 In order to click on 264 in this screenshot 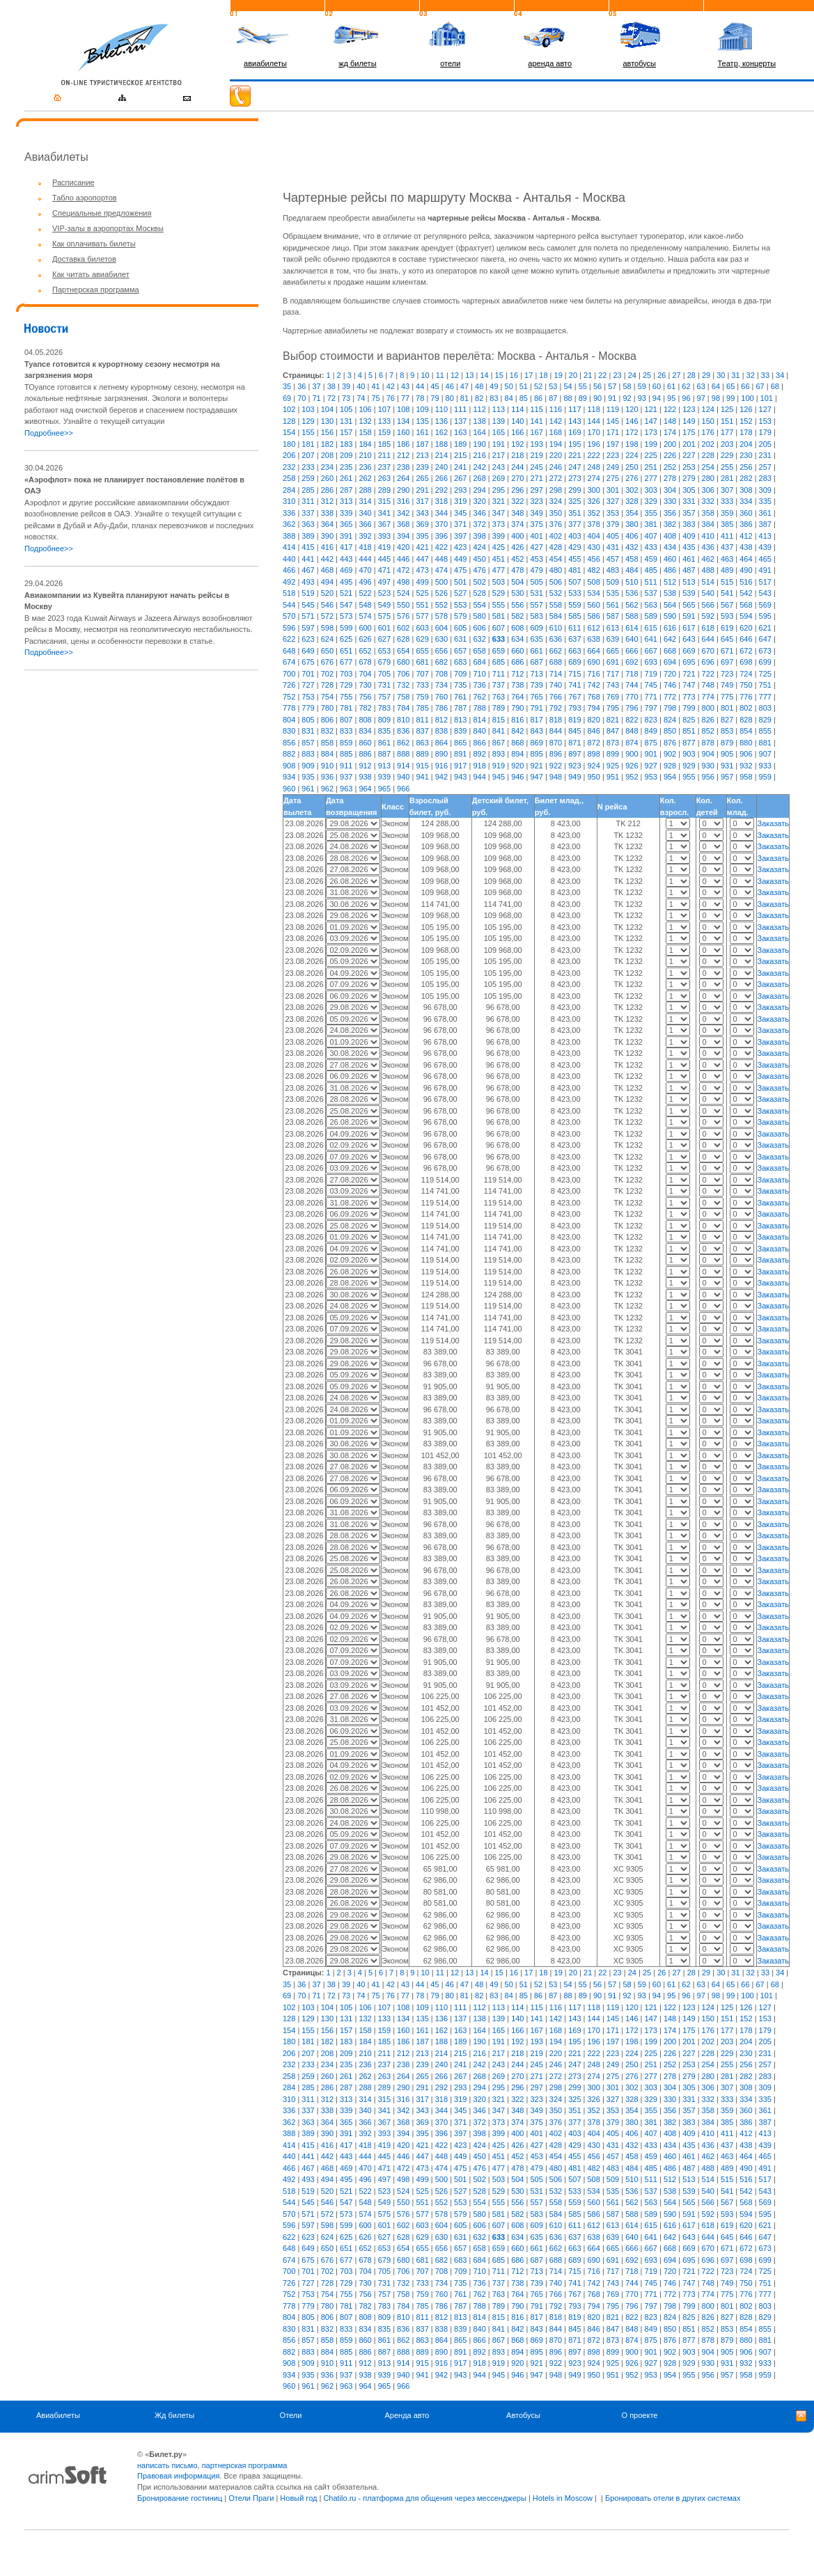, I will do `click(403, 478)`.